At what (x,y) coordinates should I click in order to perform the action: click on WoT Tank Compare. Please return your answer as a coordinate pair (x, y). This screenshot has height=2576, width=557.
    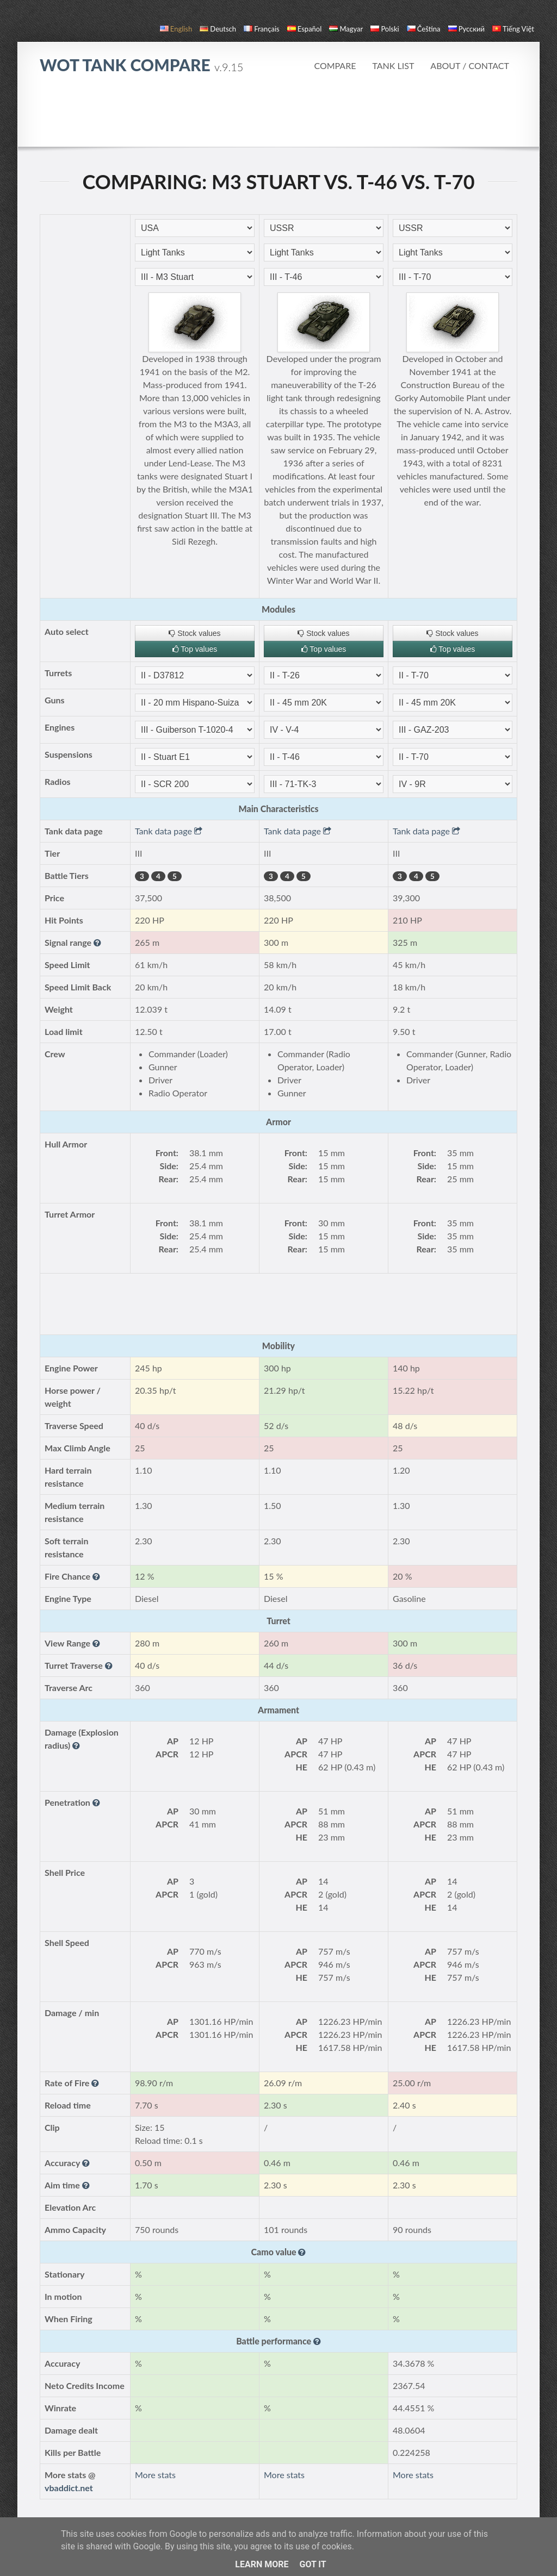
    Looking at the image, I should click on (141, 64).